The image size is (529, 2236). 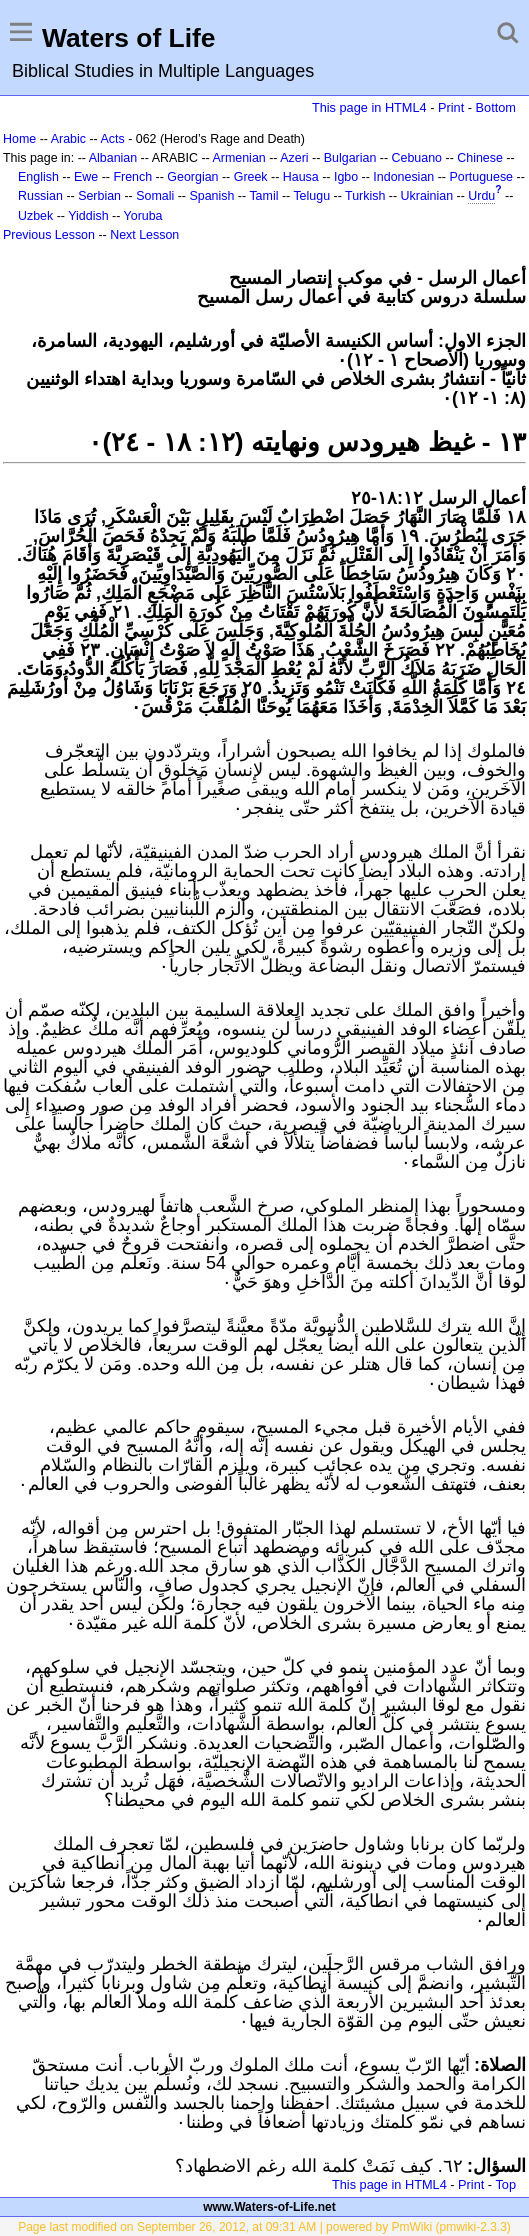 I want to click on www.Waters-of-Life.net, so click(x=269, y=2207).